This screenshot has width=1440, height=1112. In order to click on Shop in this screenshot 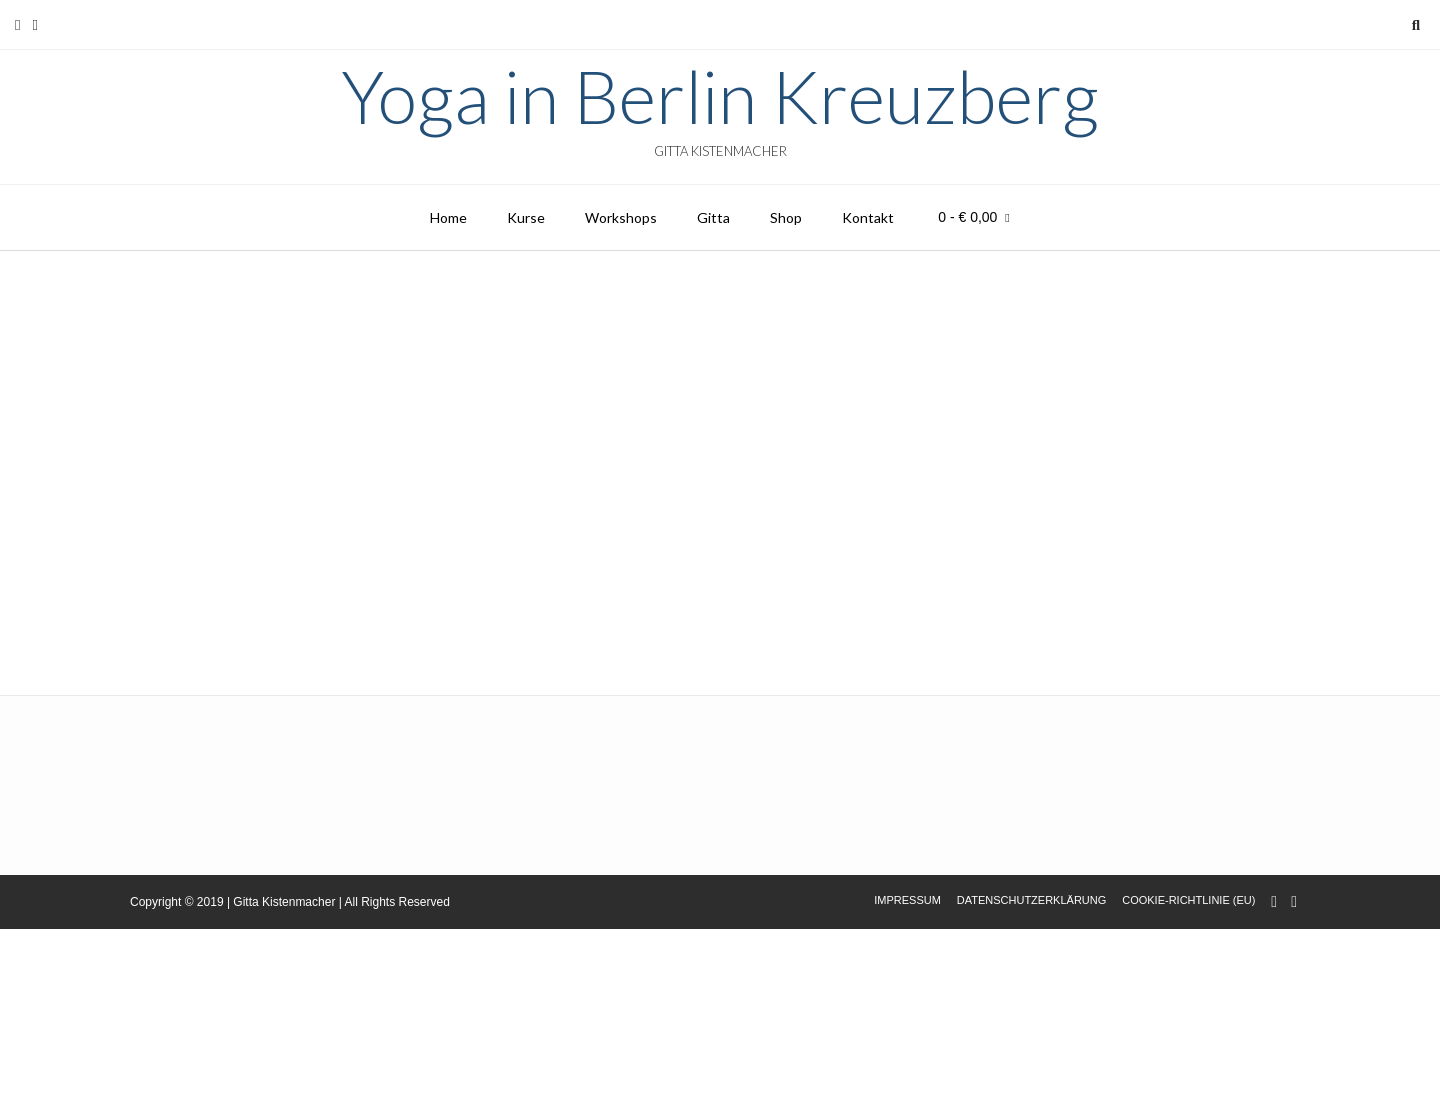, I will do `click(786, 217)`.